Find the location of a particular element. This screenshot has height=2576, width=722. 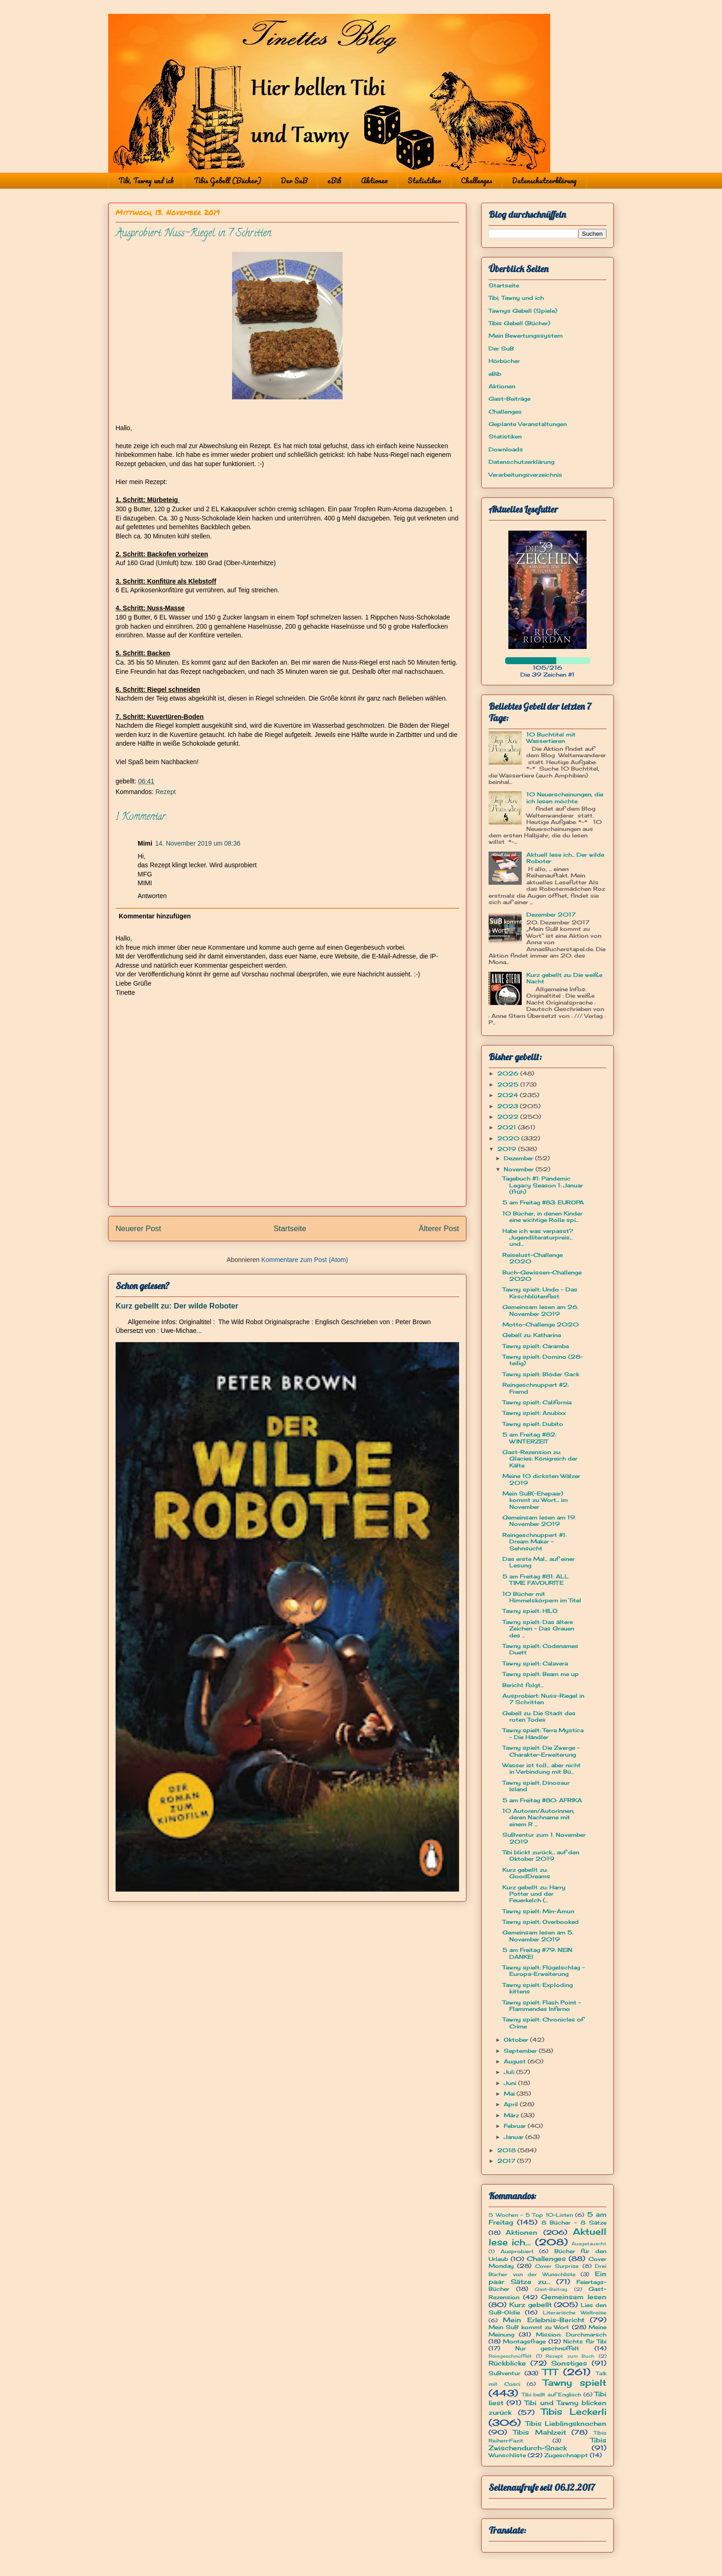

Tibi, Tawny und ich is located at coordinates (146, 180).